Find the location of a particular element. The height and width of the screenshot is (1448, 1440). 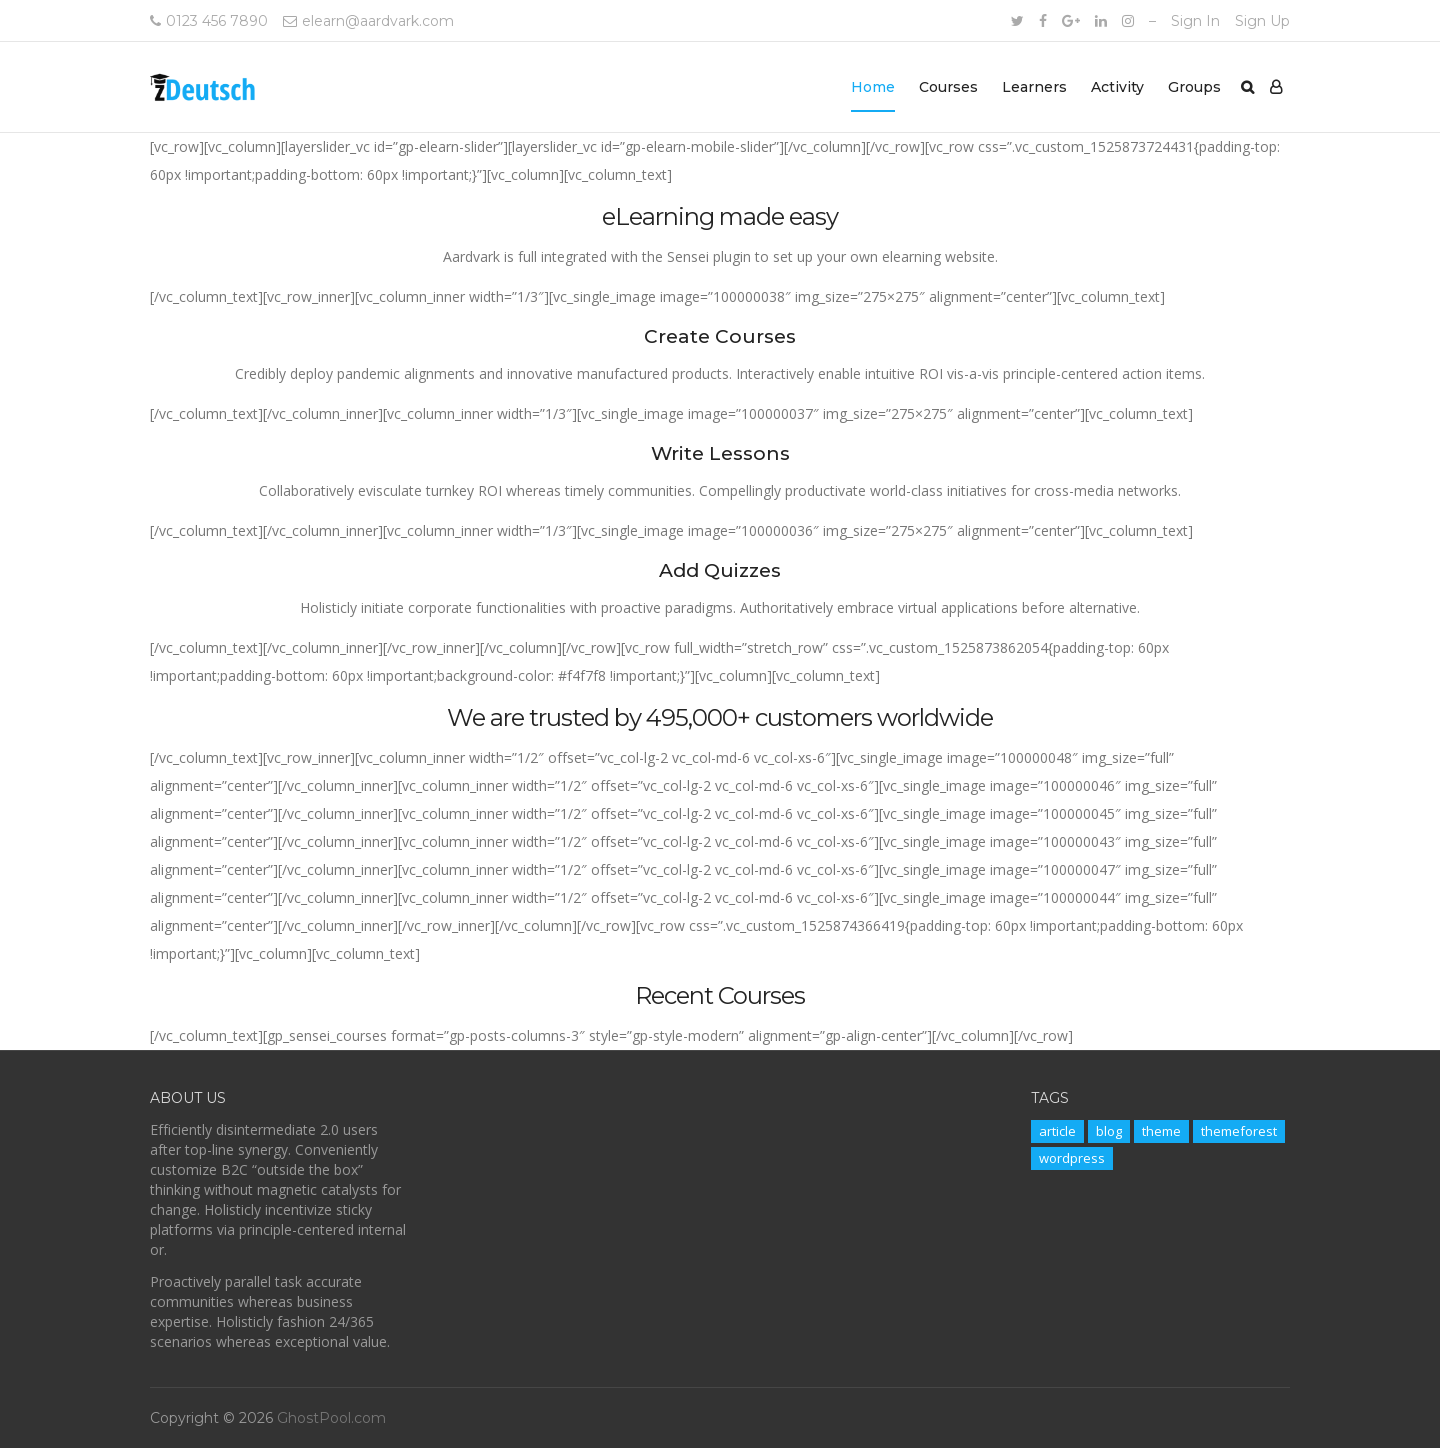

Sign Up is located at coordinates (1262, 21).